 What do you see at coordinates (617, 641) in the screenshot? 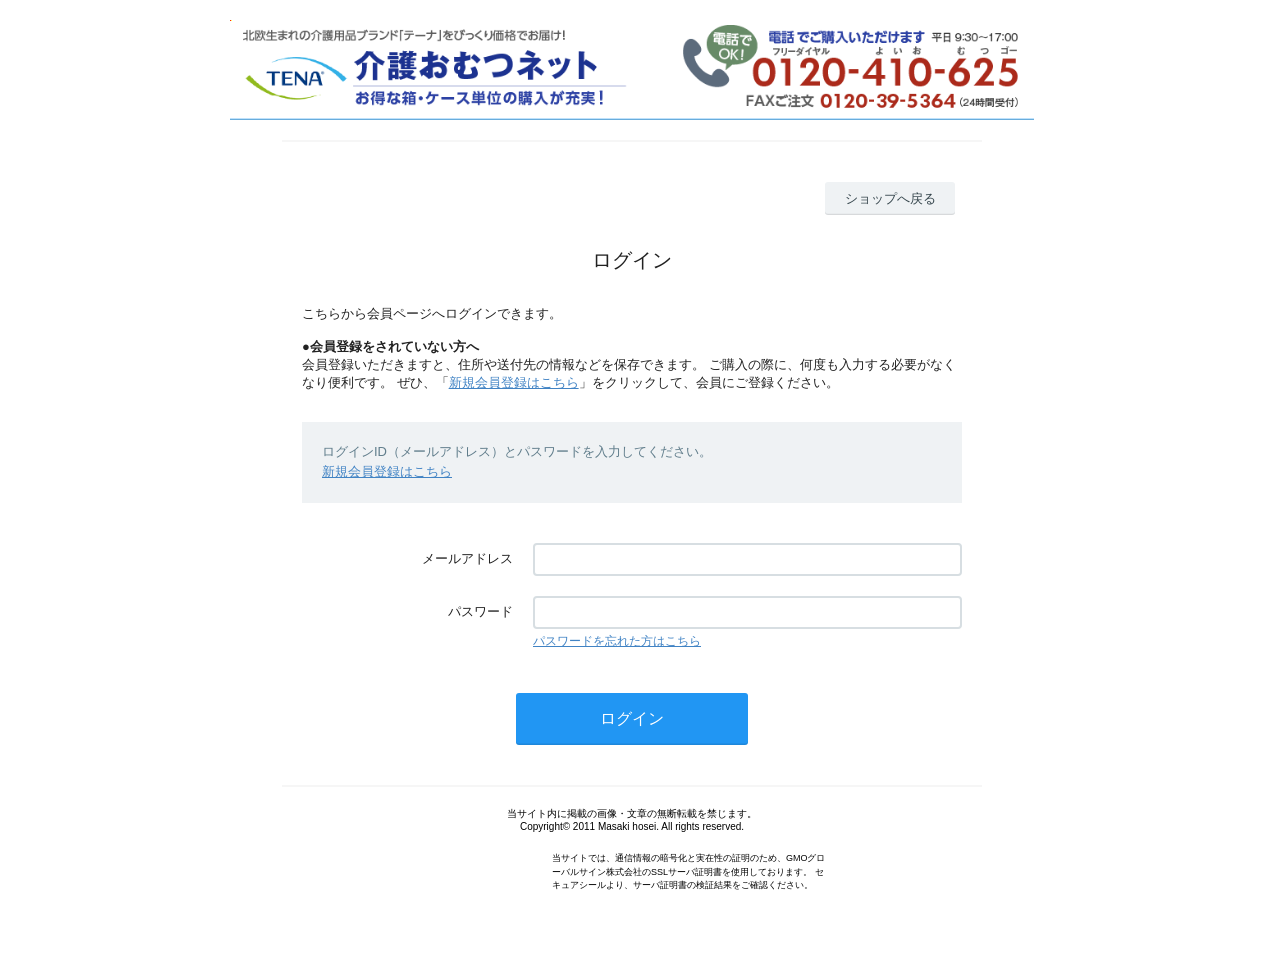
I see `パスワードを忘れた方はこちら` at bounding box center [617, 641].